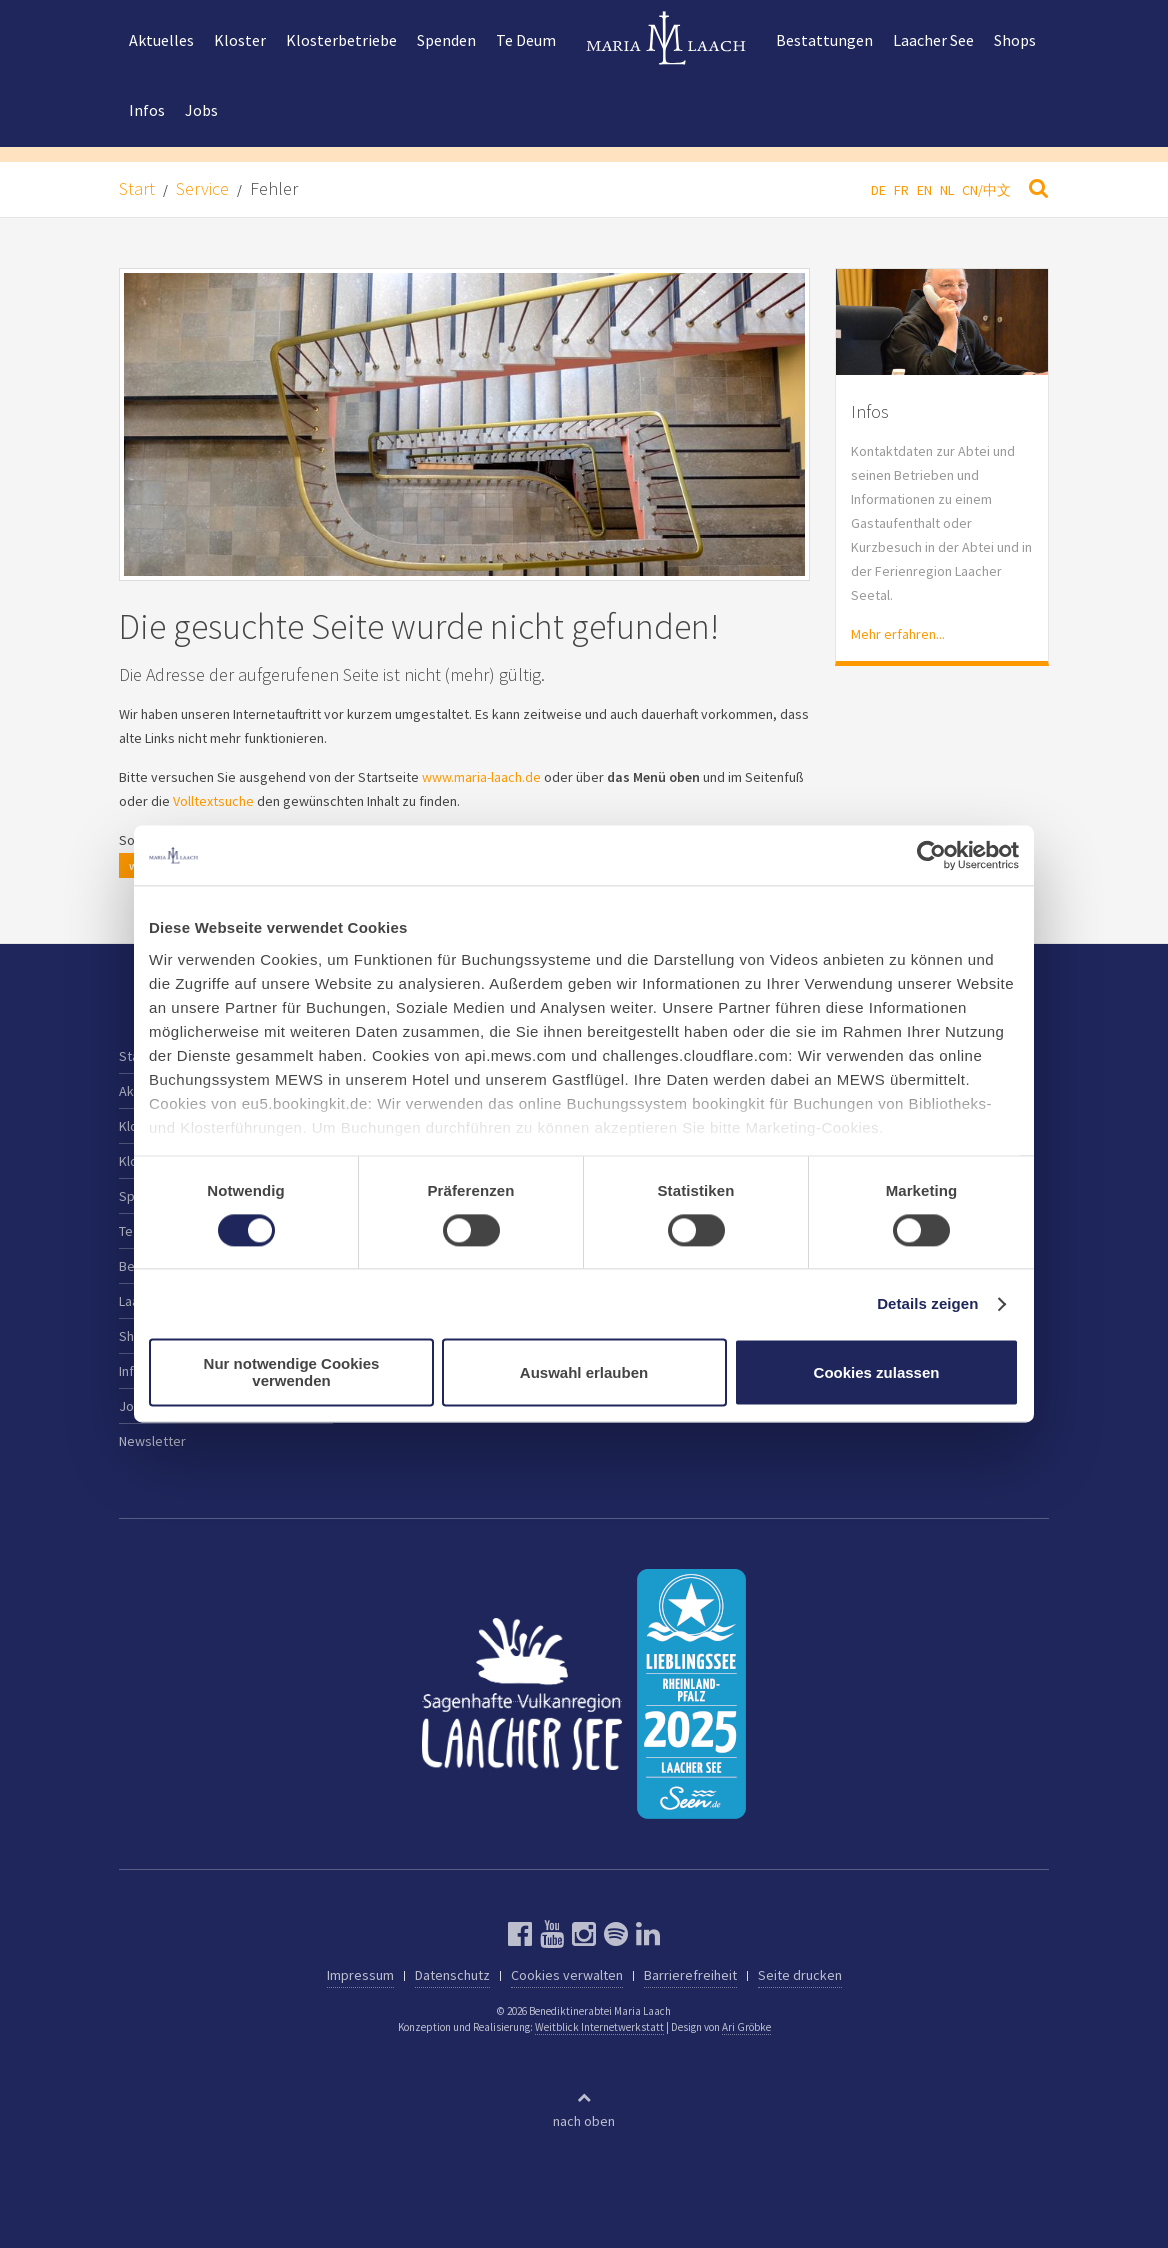 The width and height of the screenshot is (1168, 2248). What do you see at coordinates (877, 1372) in the screenshot?
I see `Cookies zulassen` at bounding box center [877, 1372].